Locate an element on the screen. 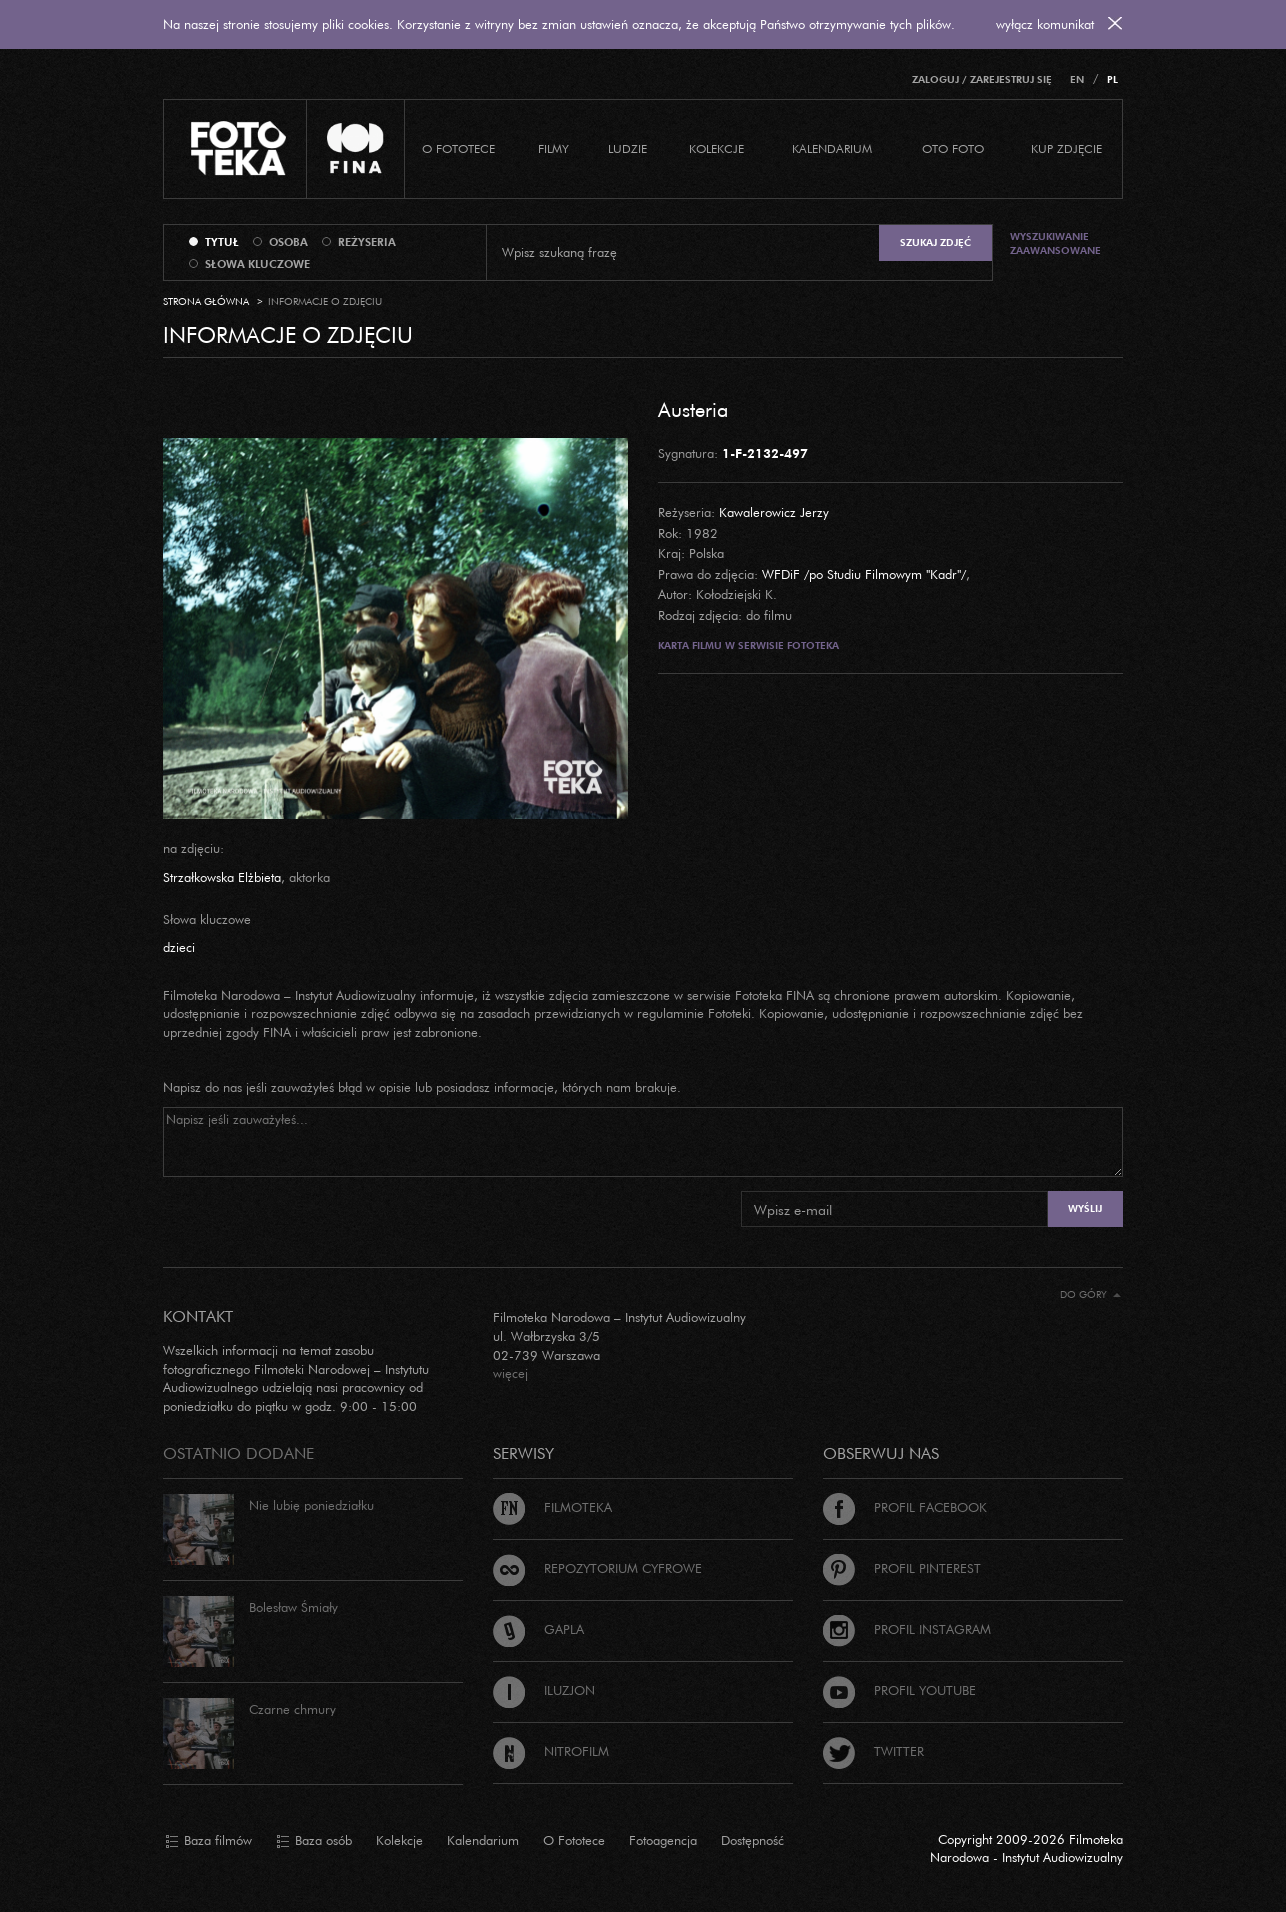  Baza filmów is located at coordinates (208, 1841).